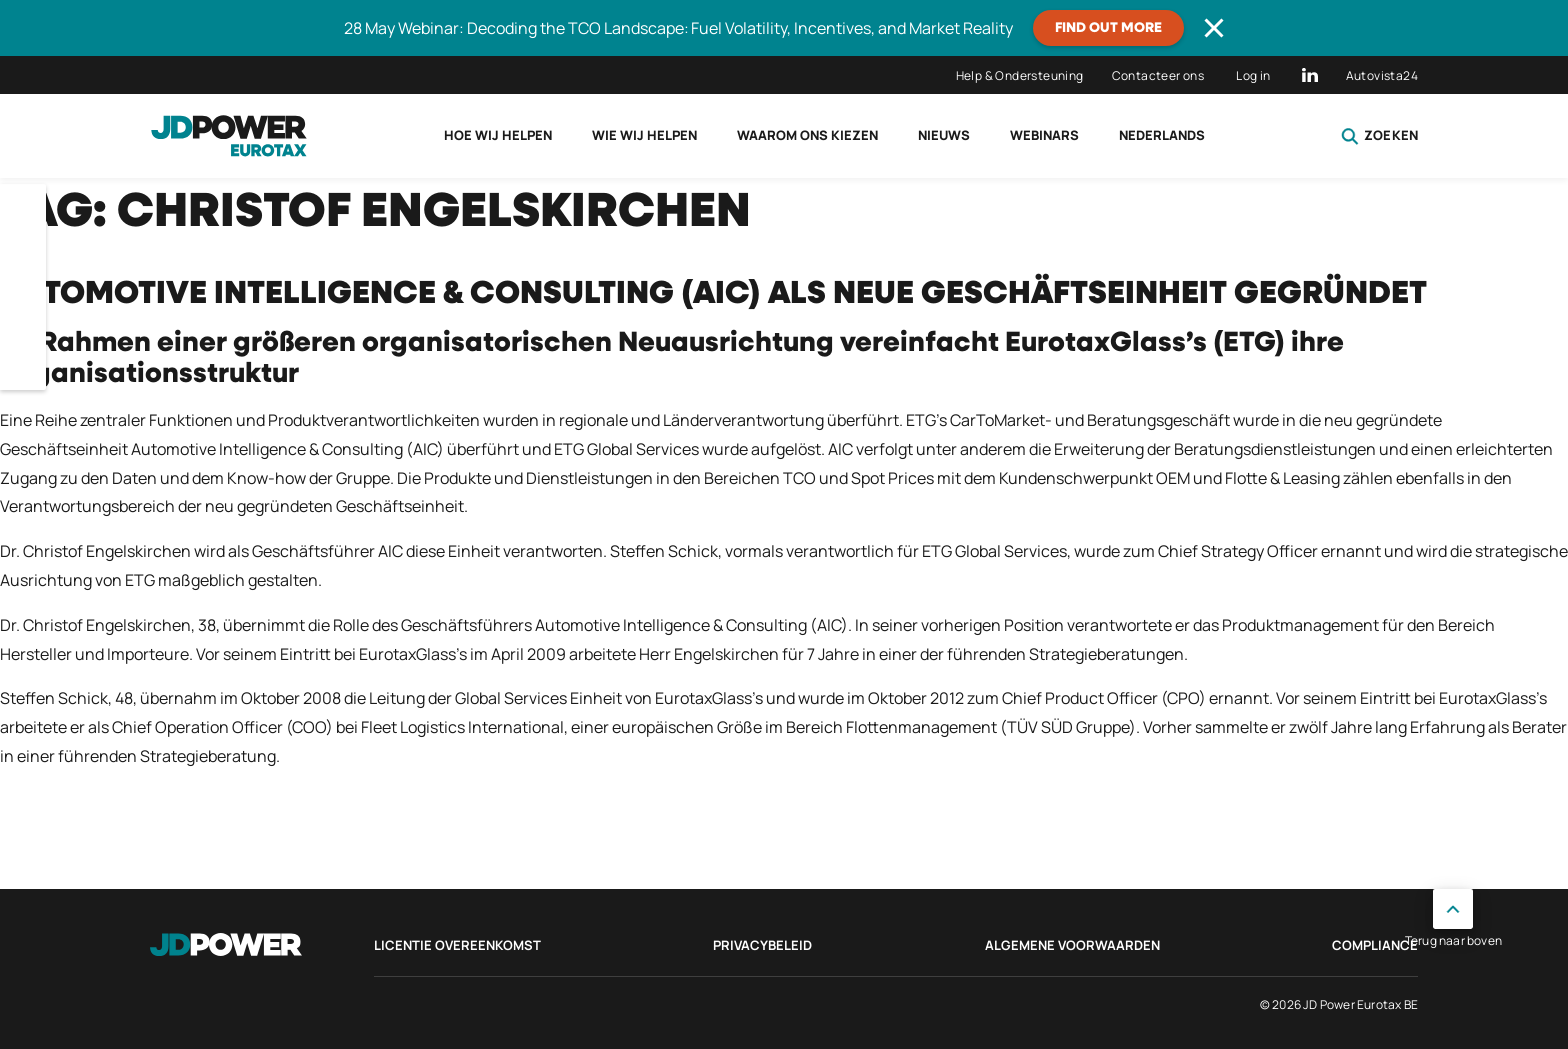  Describe the element at coordinates (1072, 945) in the screenshot. I see `Algemene voorwaarden` at that location.